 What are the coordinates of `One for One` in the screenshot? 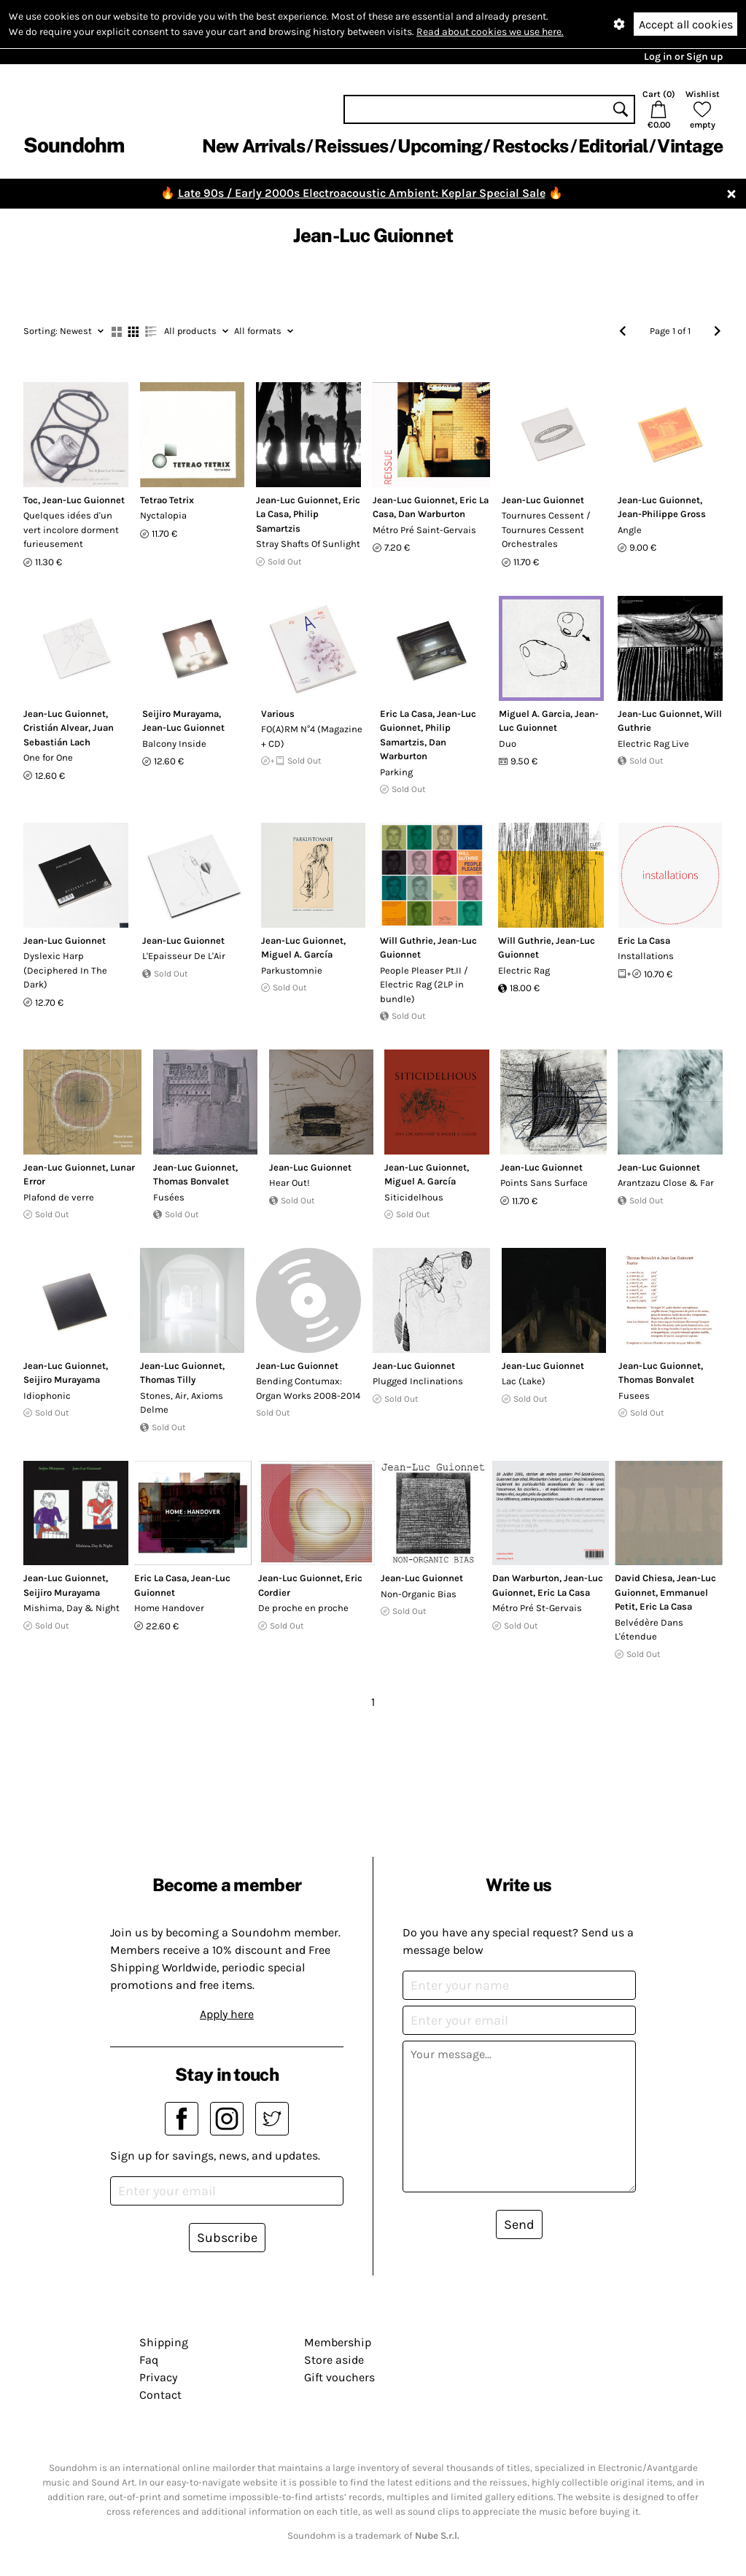 It's located at (48, 757).